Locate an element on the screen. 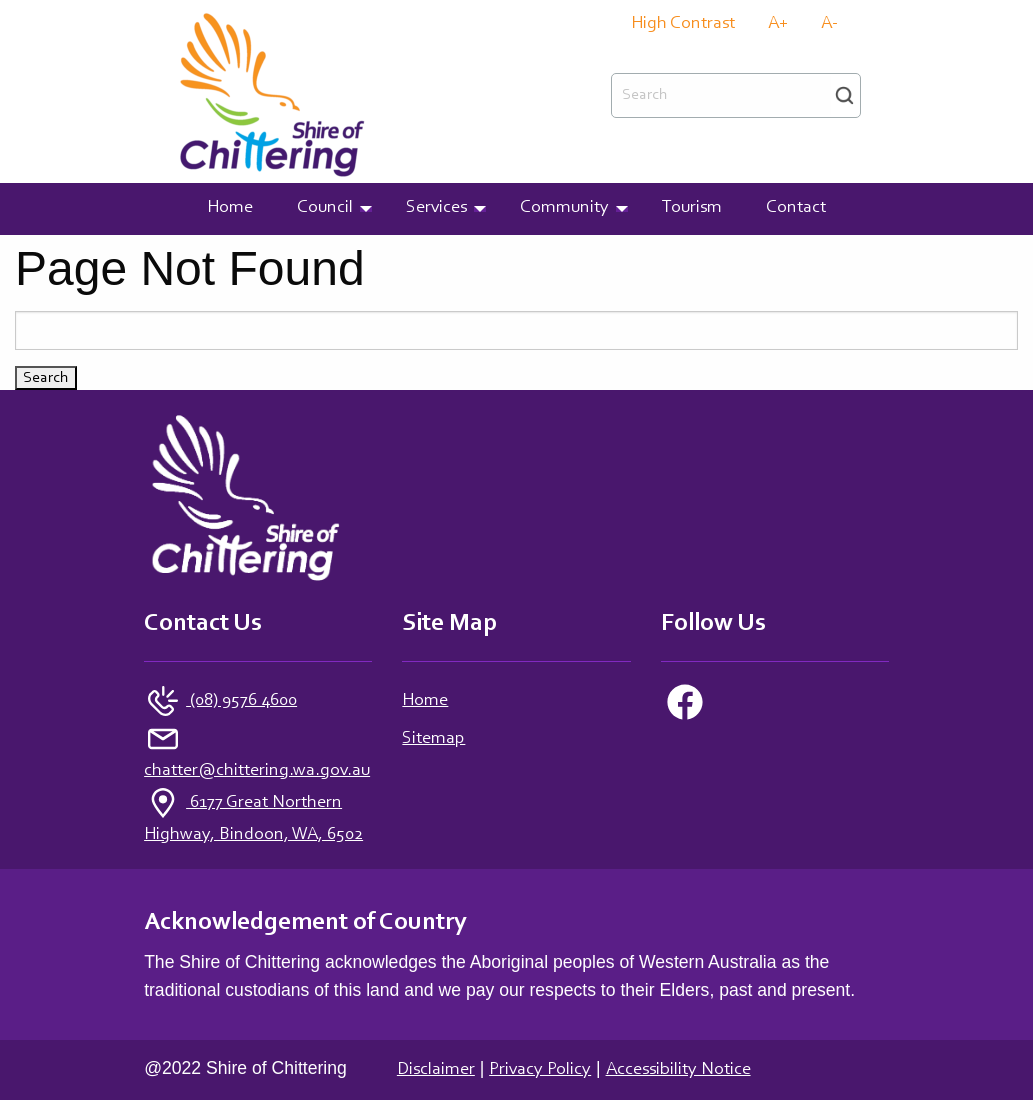 This screenshot has width=1033, height=1100. A+ is located at coordinates (778, 24).